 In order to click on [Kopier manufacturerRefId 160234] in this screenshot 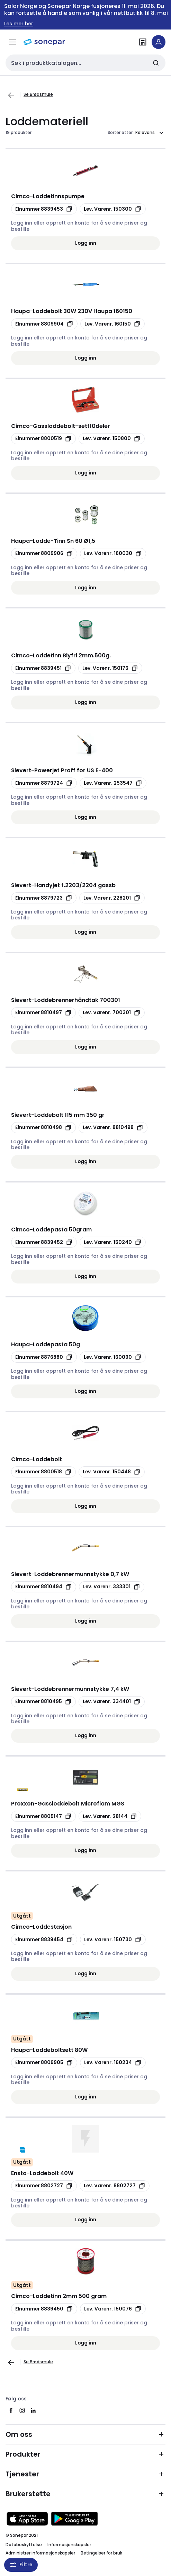, I will do `click(113, 2062)`.